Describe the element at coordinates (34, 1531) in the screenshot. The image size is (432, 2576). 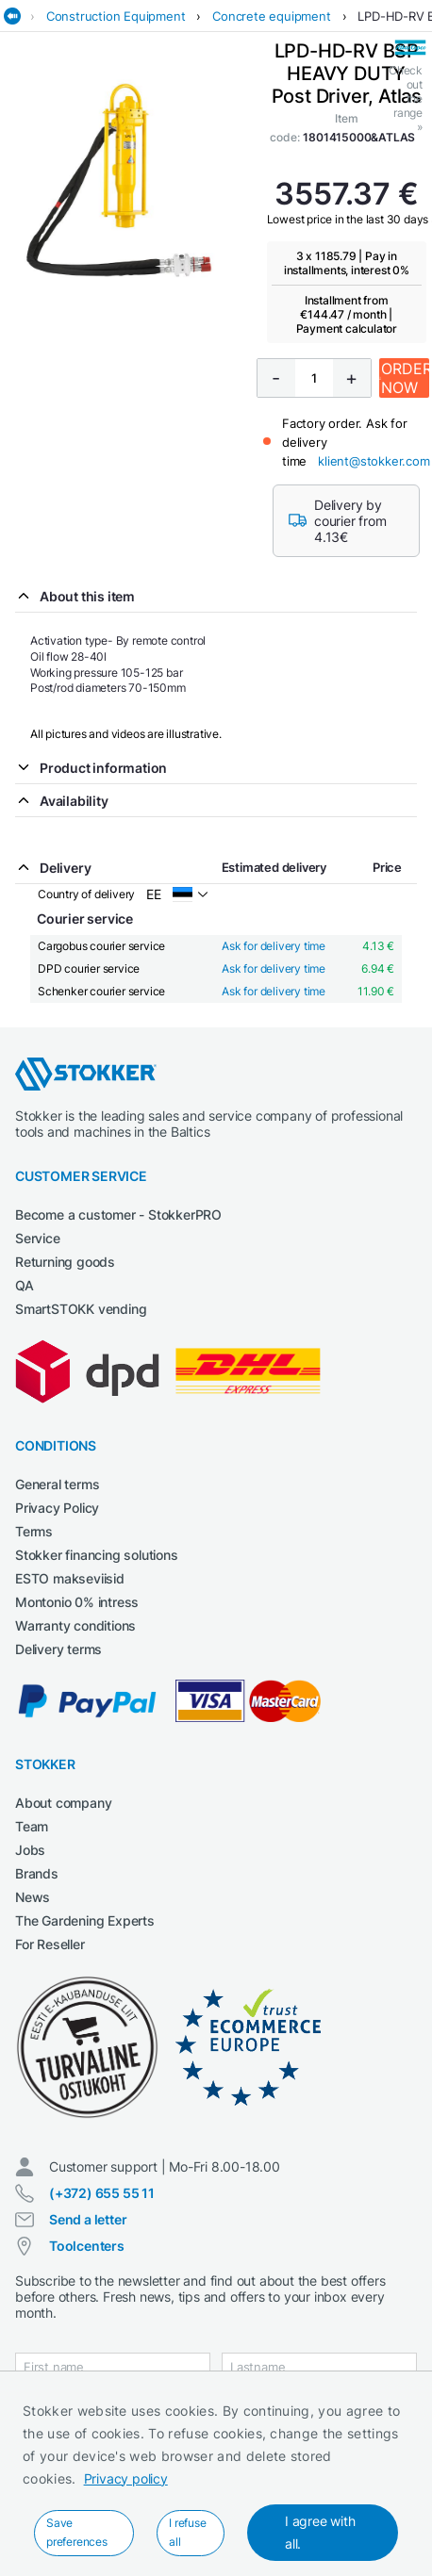
I see `Terms` at that location.